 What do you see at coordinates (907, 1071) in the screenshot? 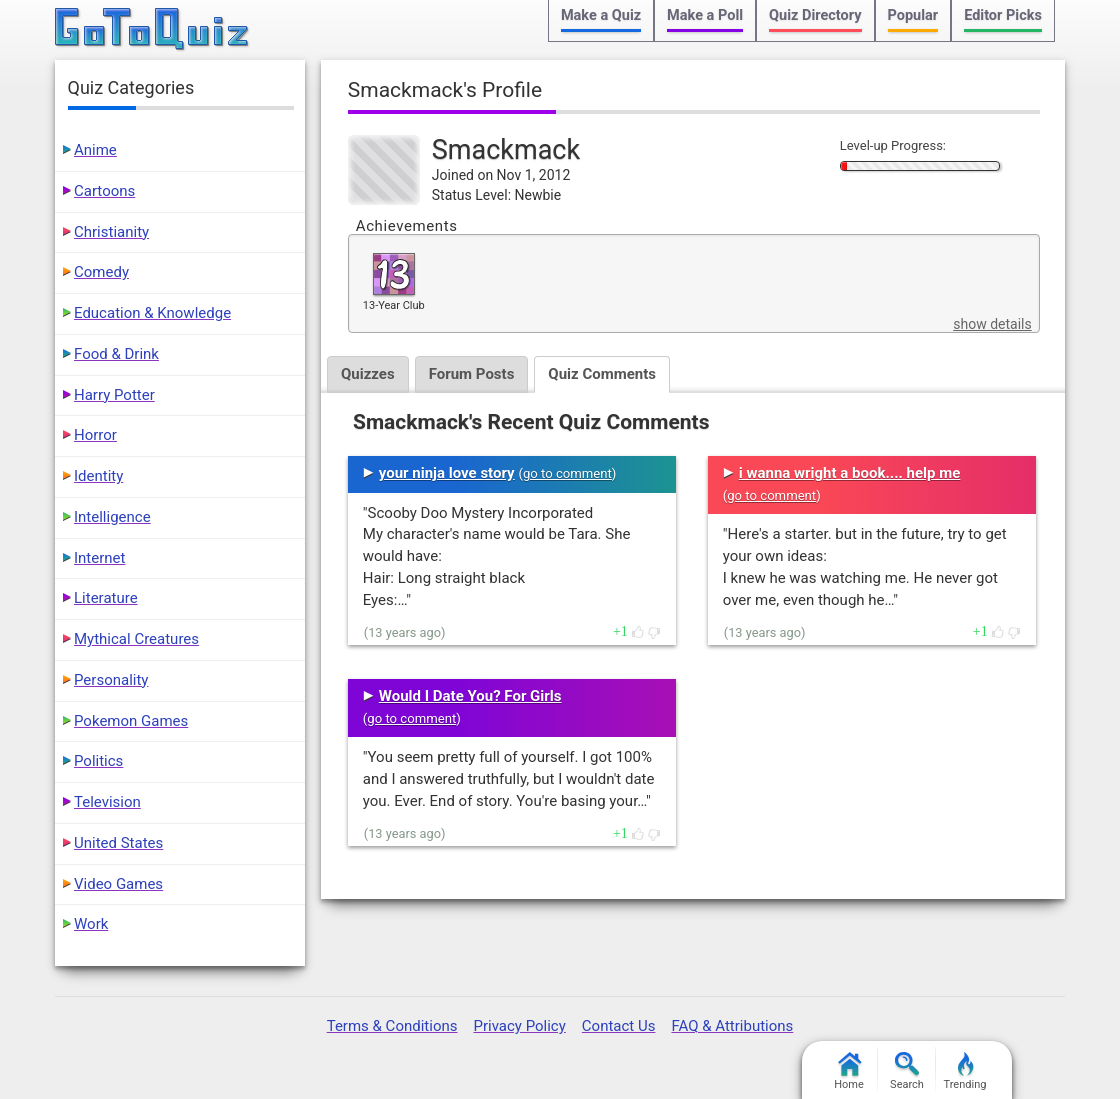
I see `Search` at bounding box center [907, 1071].